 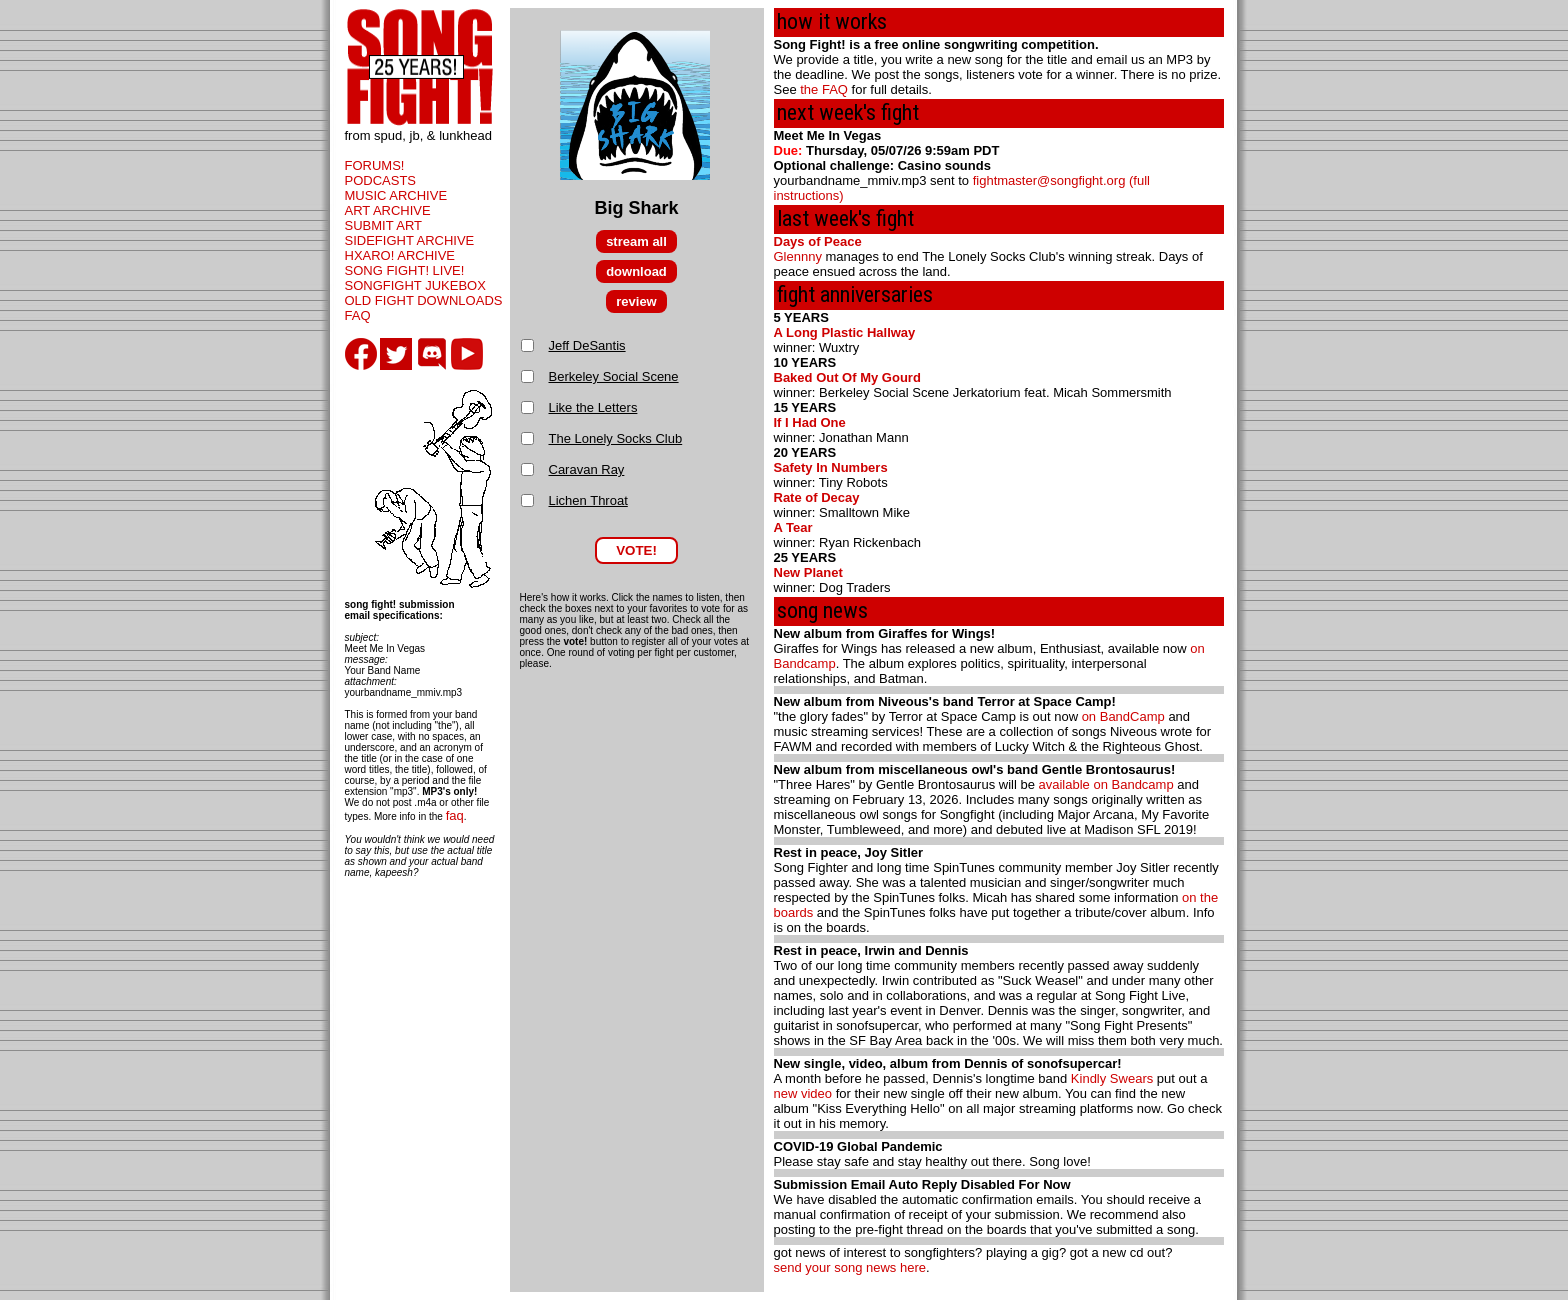 What do you see at coordinates (593, 407) in the screenshot?
I see `Like the Letters` at bounding box center [593, 407].